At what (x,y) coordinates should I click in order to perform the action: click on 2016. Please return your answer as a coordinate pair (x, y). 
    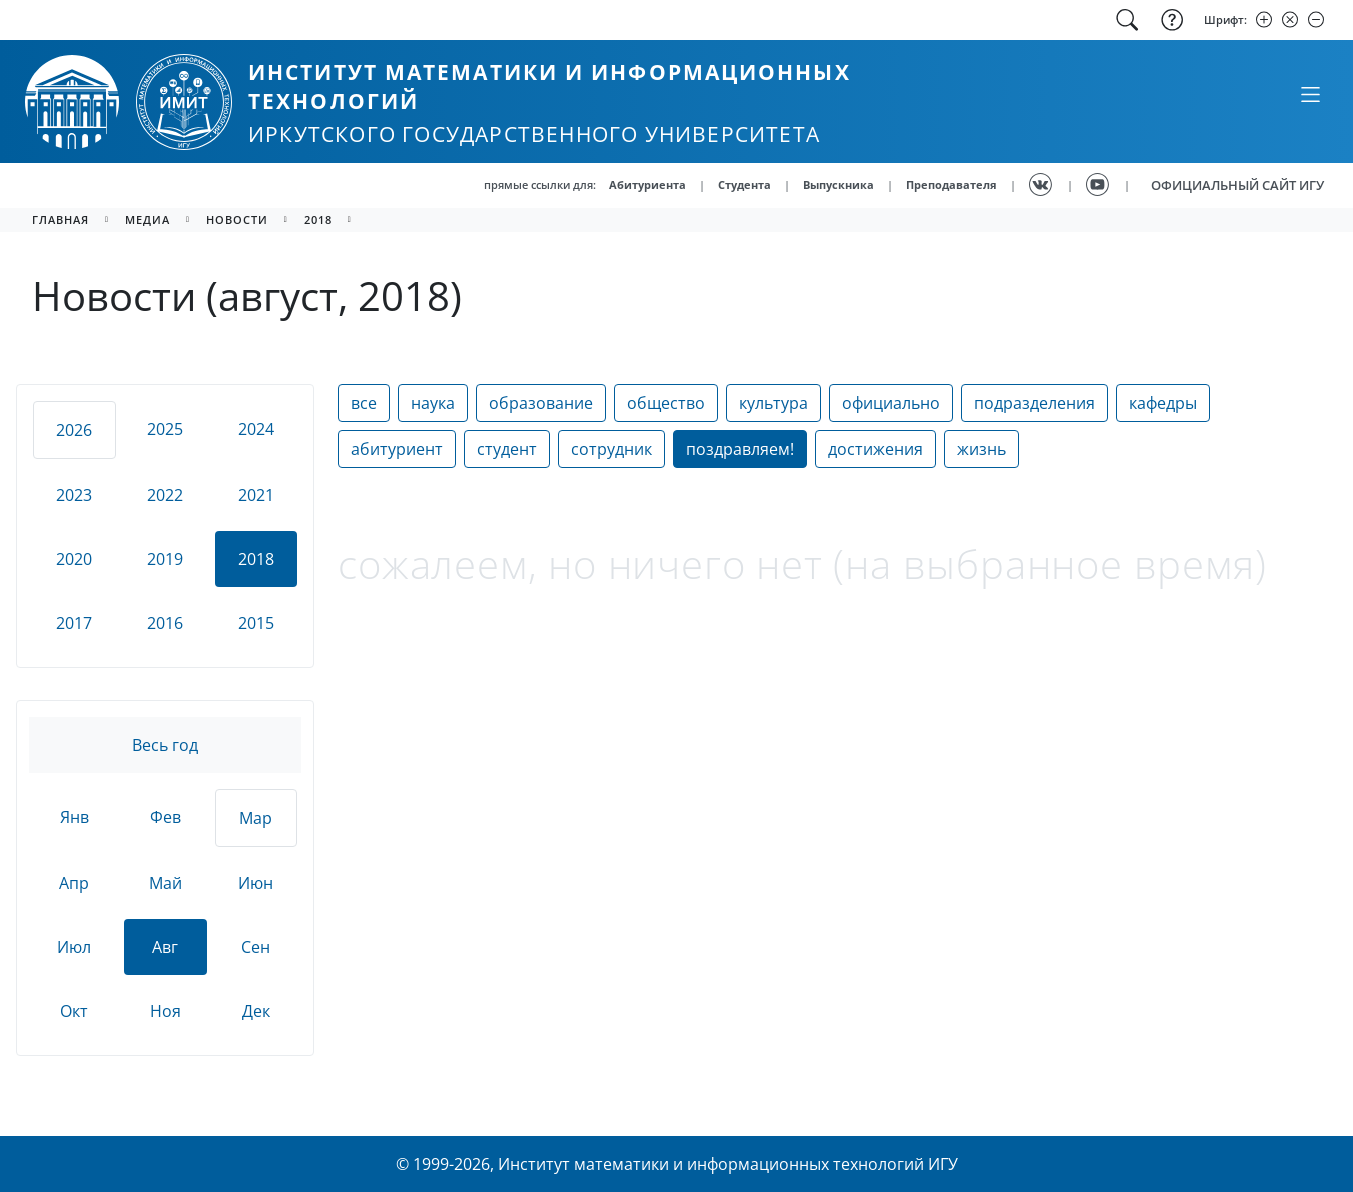
    Looking at the image, I should click on (165, 623).